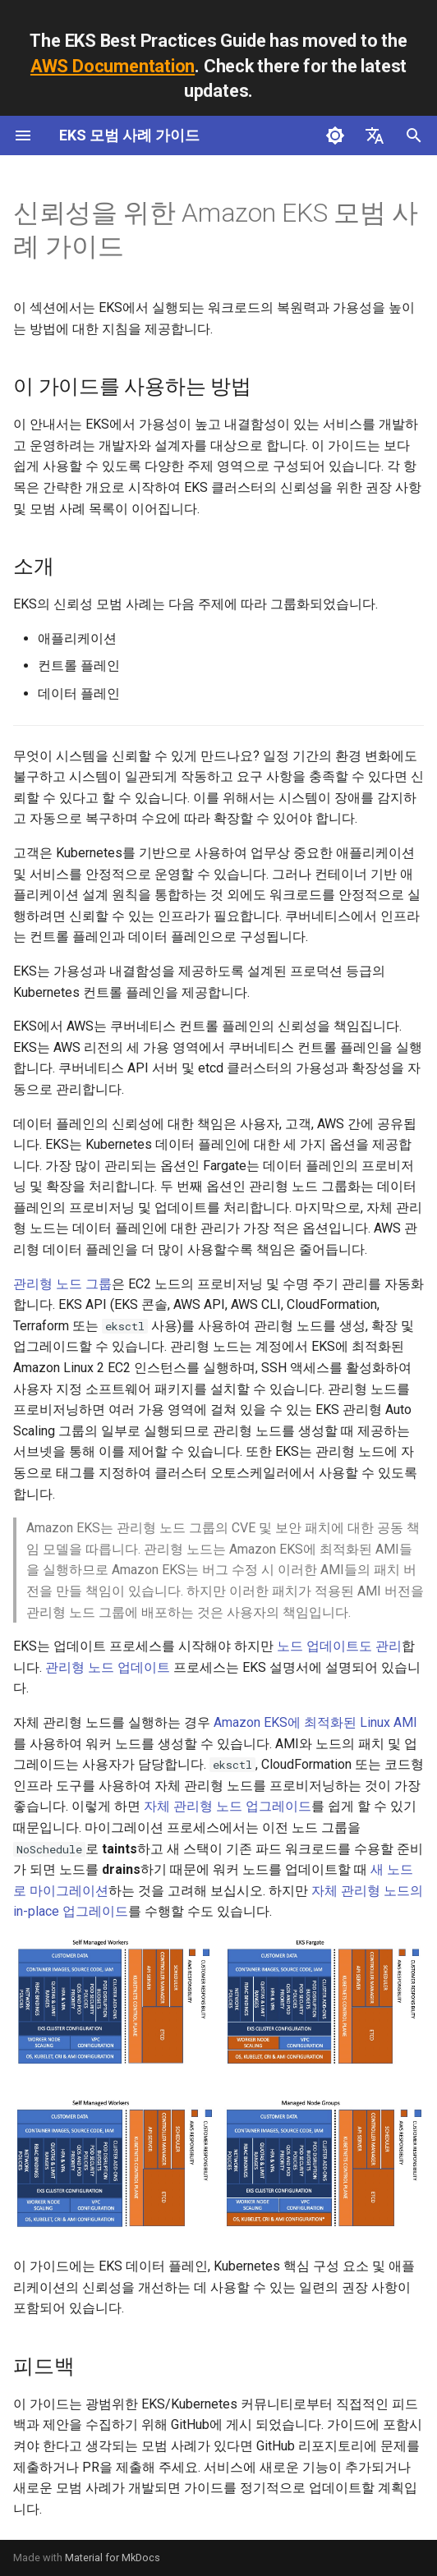 The width and height of the screenshot is (437, 2576). Describe the element at coordinates (227, 1806) in the screenshot. I see `자체 관리형 노드 업그레이드` at that location.